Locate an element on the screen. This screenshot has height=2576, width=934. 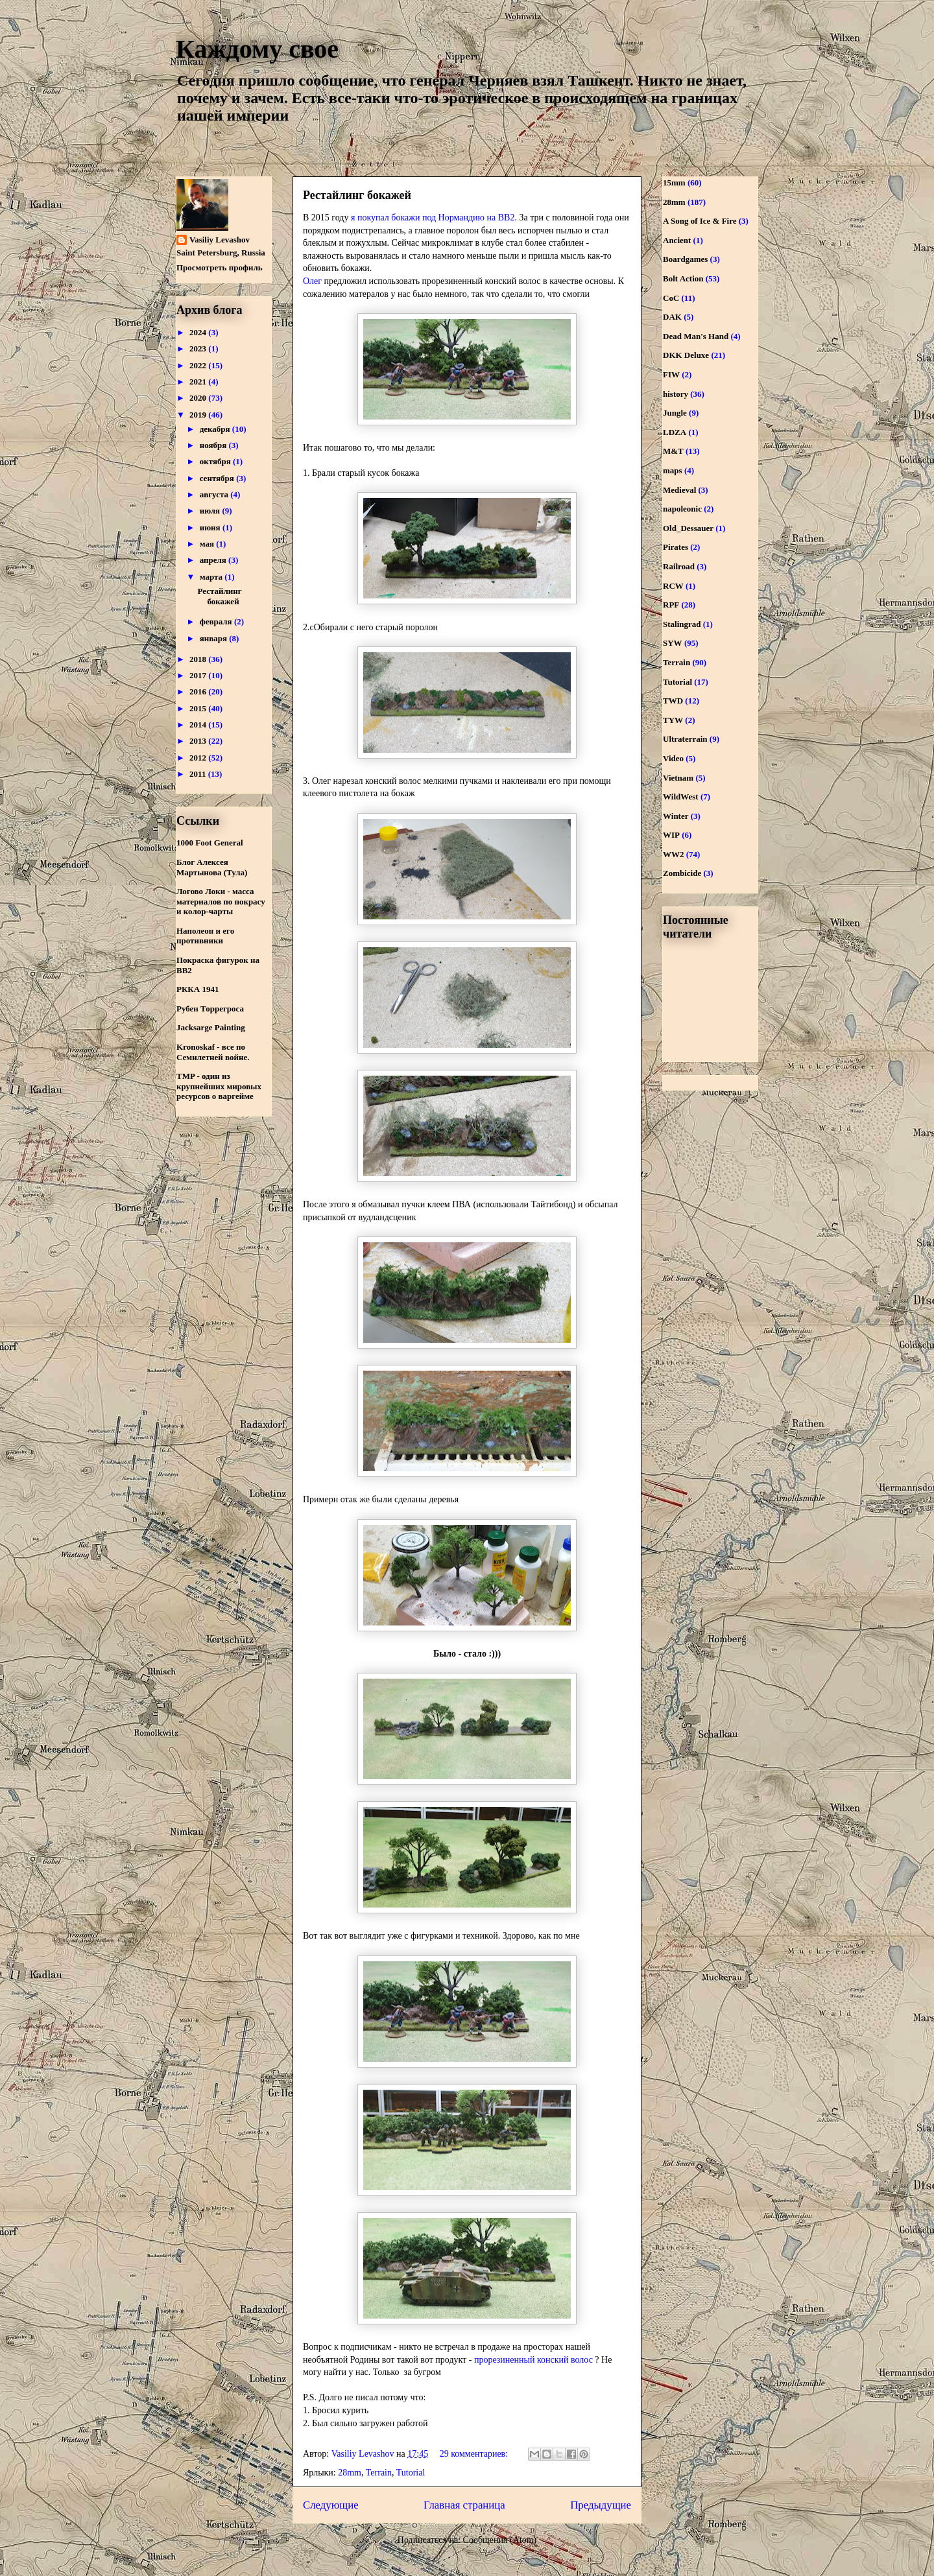
мая is located at coordinates (208, 544).